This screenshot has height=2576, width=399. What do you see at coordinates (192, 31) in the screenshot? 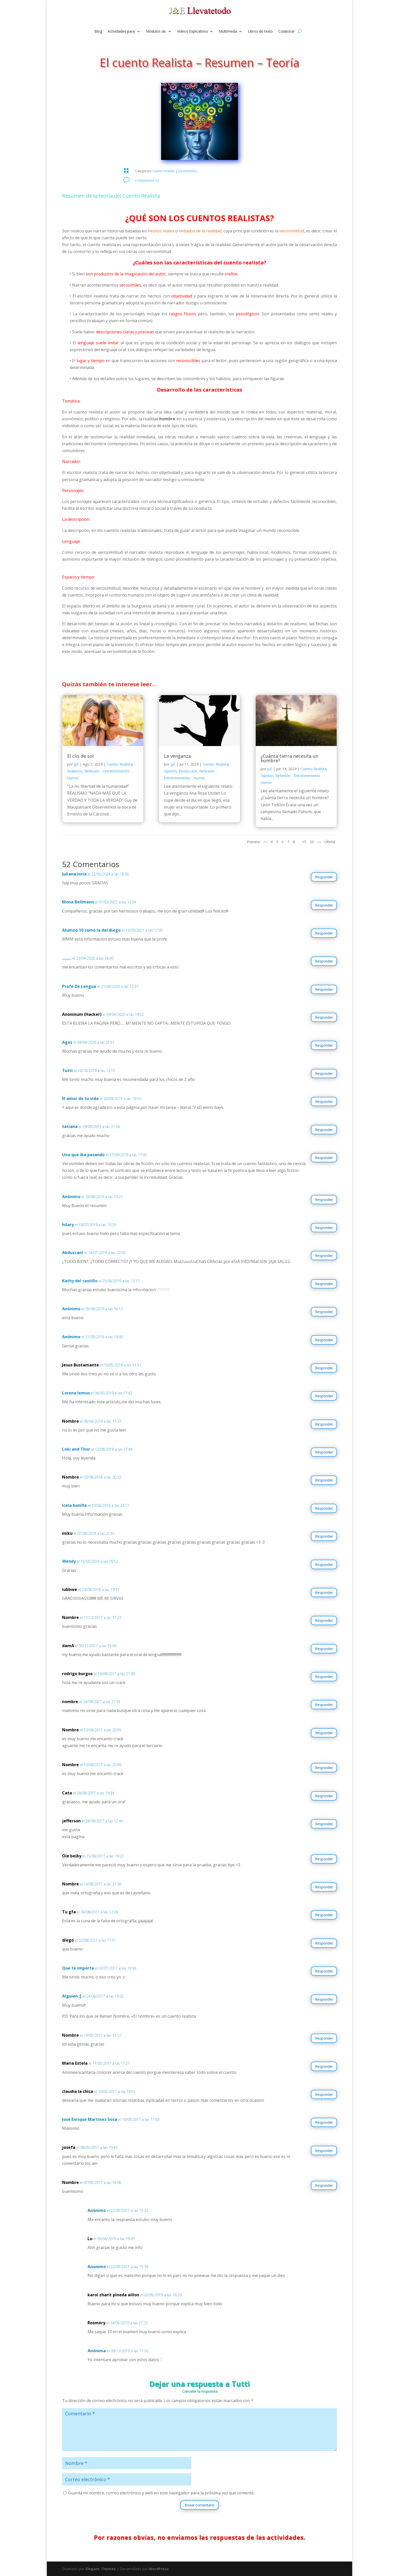
I see `Videos Explicativos` at bounding box center [192, 31].